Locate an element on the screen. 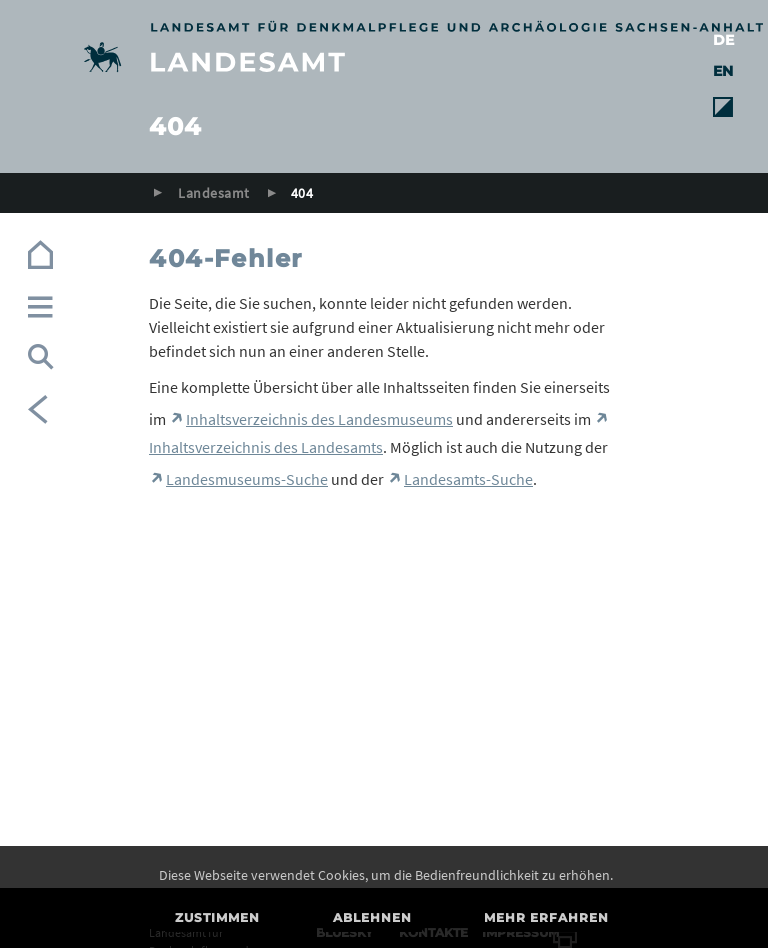 This screenshot has height=948, width=768. Landesmuseums-Suche is located at coordinates (247, 479).